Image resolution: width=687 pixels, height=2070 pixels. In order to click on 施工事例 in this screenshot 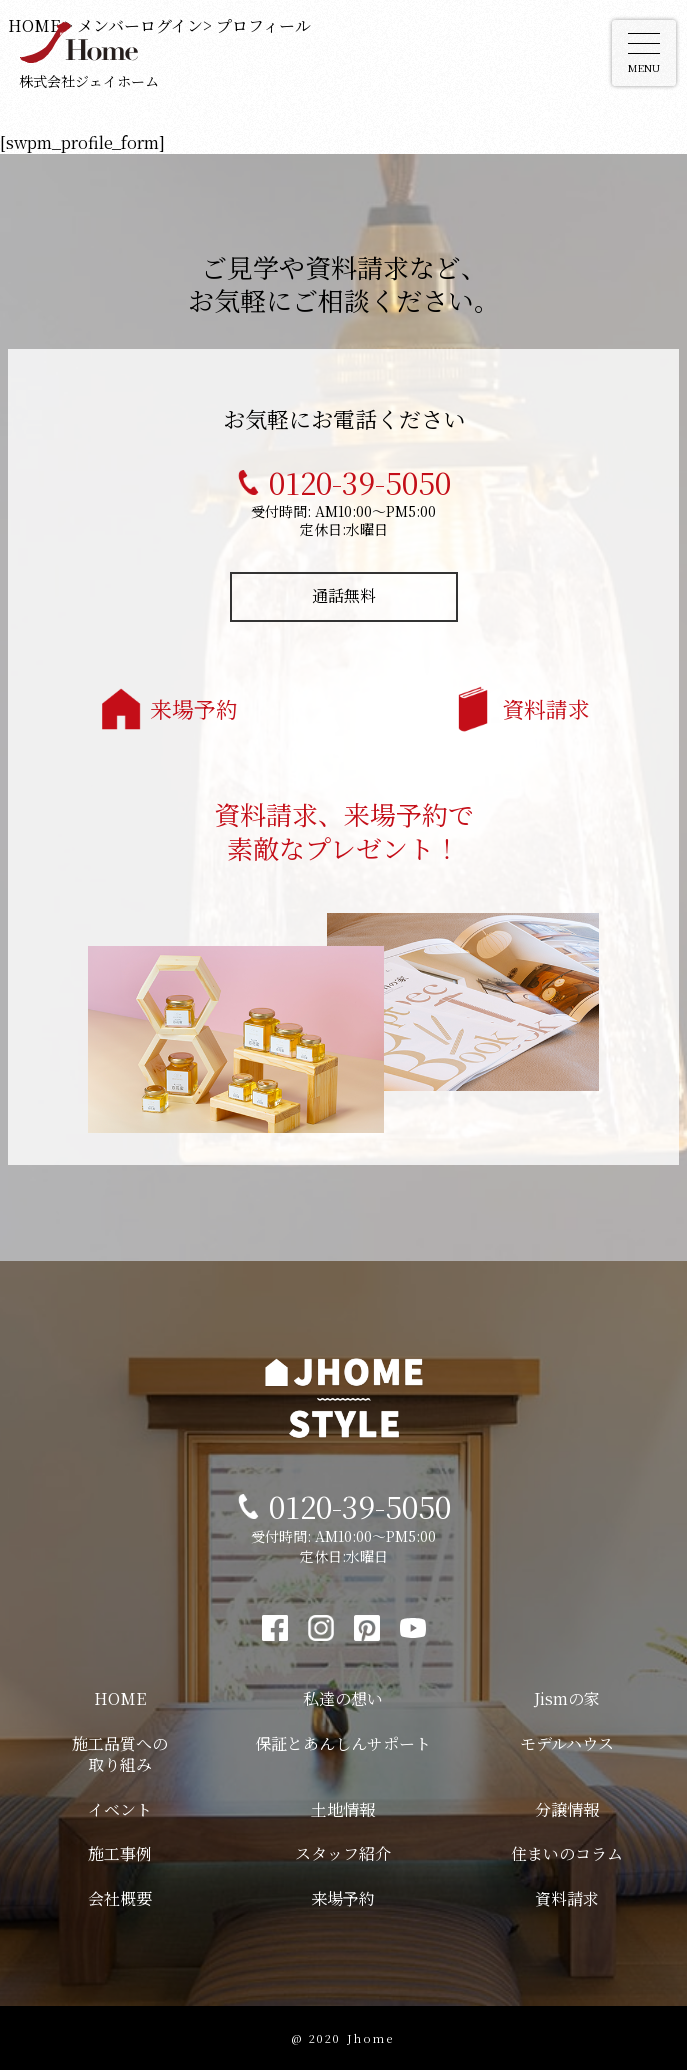, I will do `click(120, 1853)`.